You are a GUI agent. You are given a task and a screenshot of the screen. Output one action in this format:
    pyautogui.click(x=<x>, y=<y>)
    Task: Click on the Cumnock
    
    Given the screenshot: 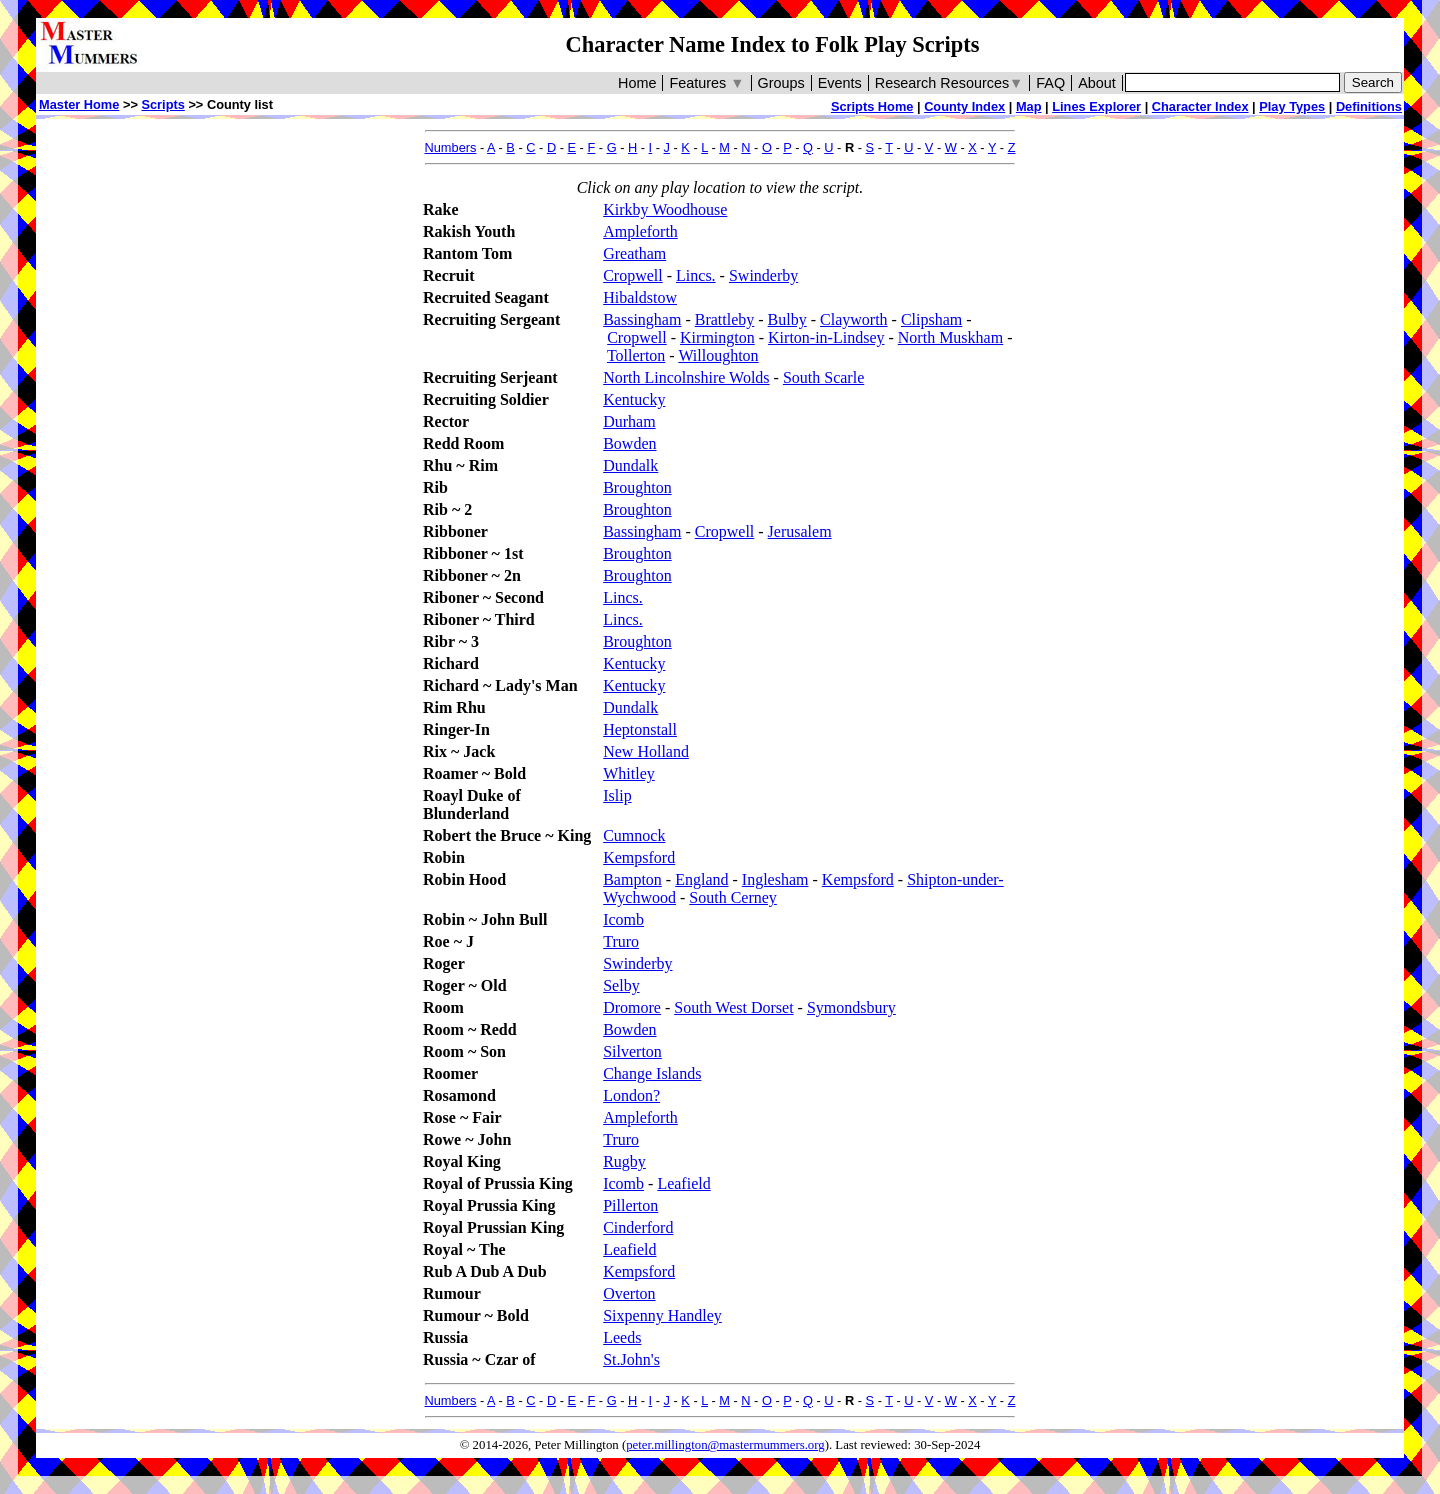 What is the action you would take?
    pyautogui.click(x=634, y=835)
    